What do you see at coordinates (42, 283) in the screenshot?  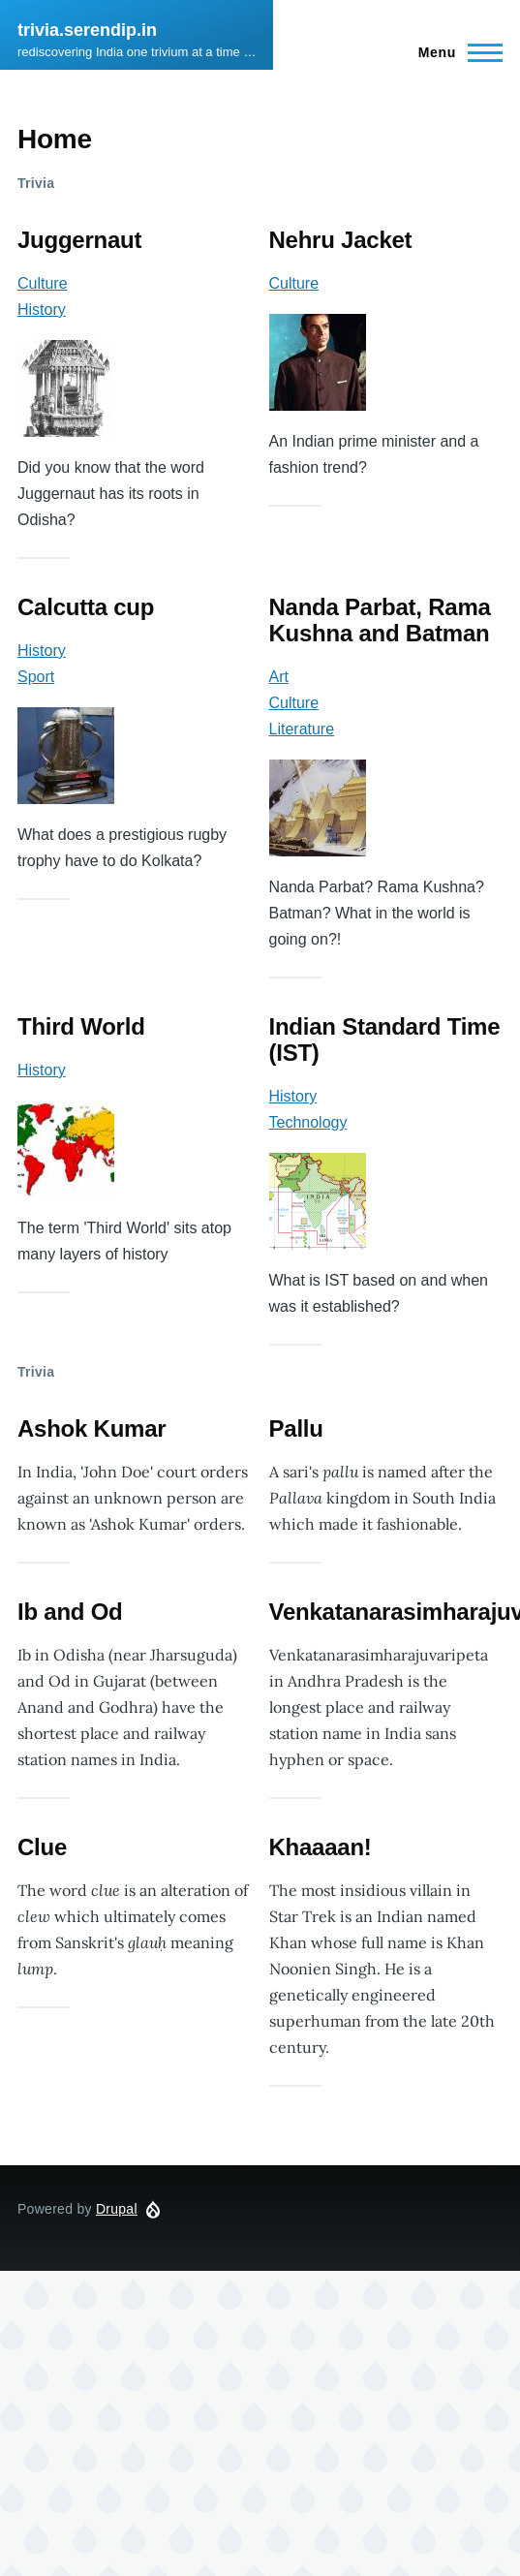 I see `Culture` at bounding box center [42, 283].